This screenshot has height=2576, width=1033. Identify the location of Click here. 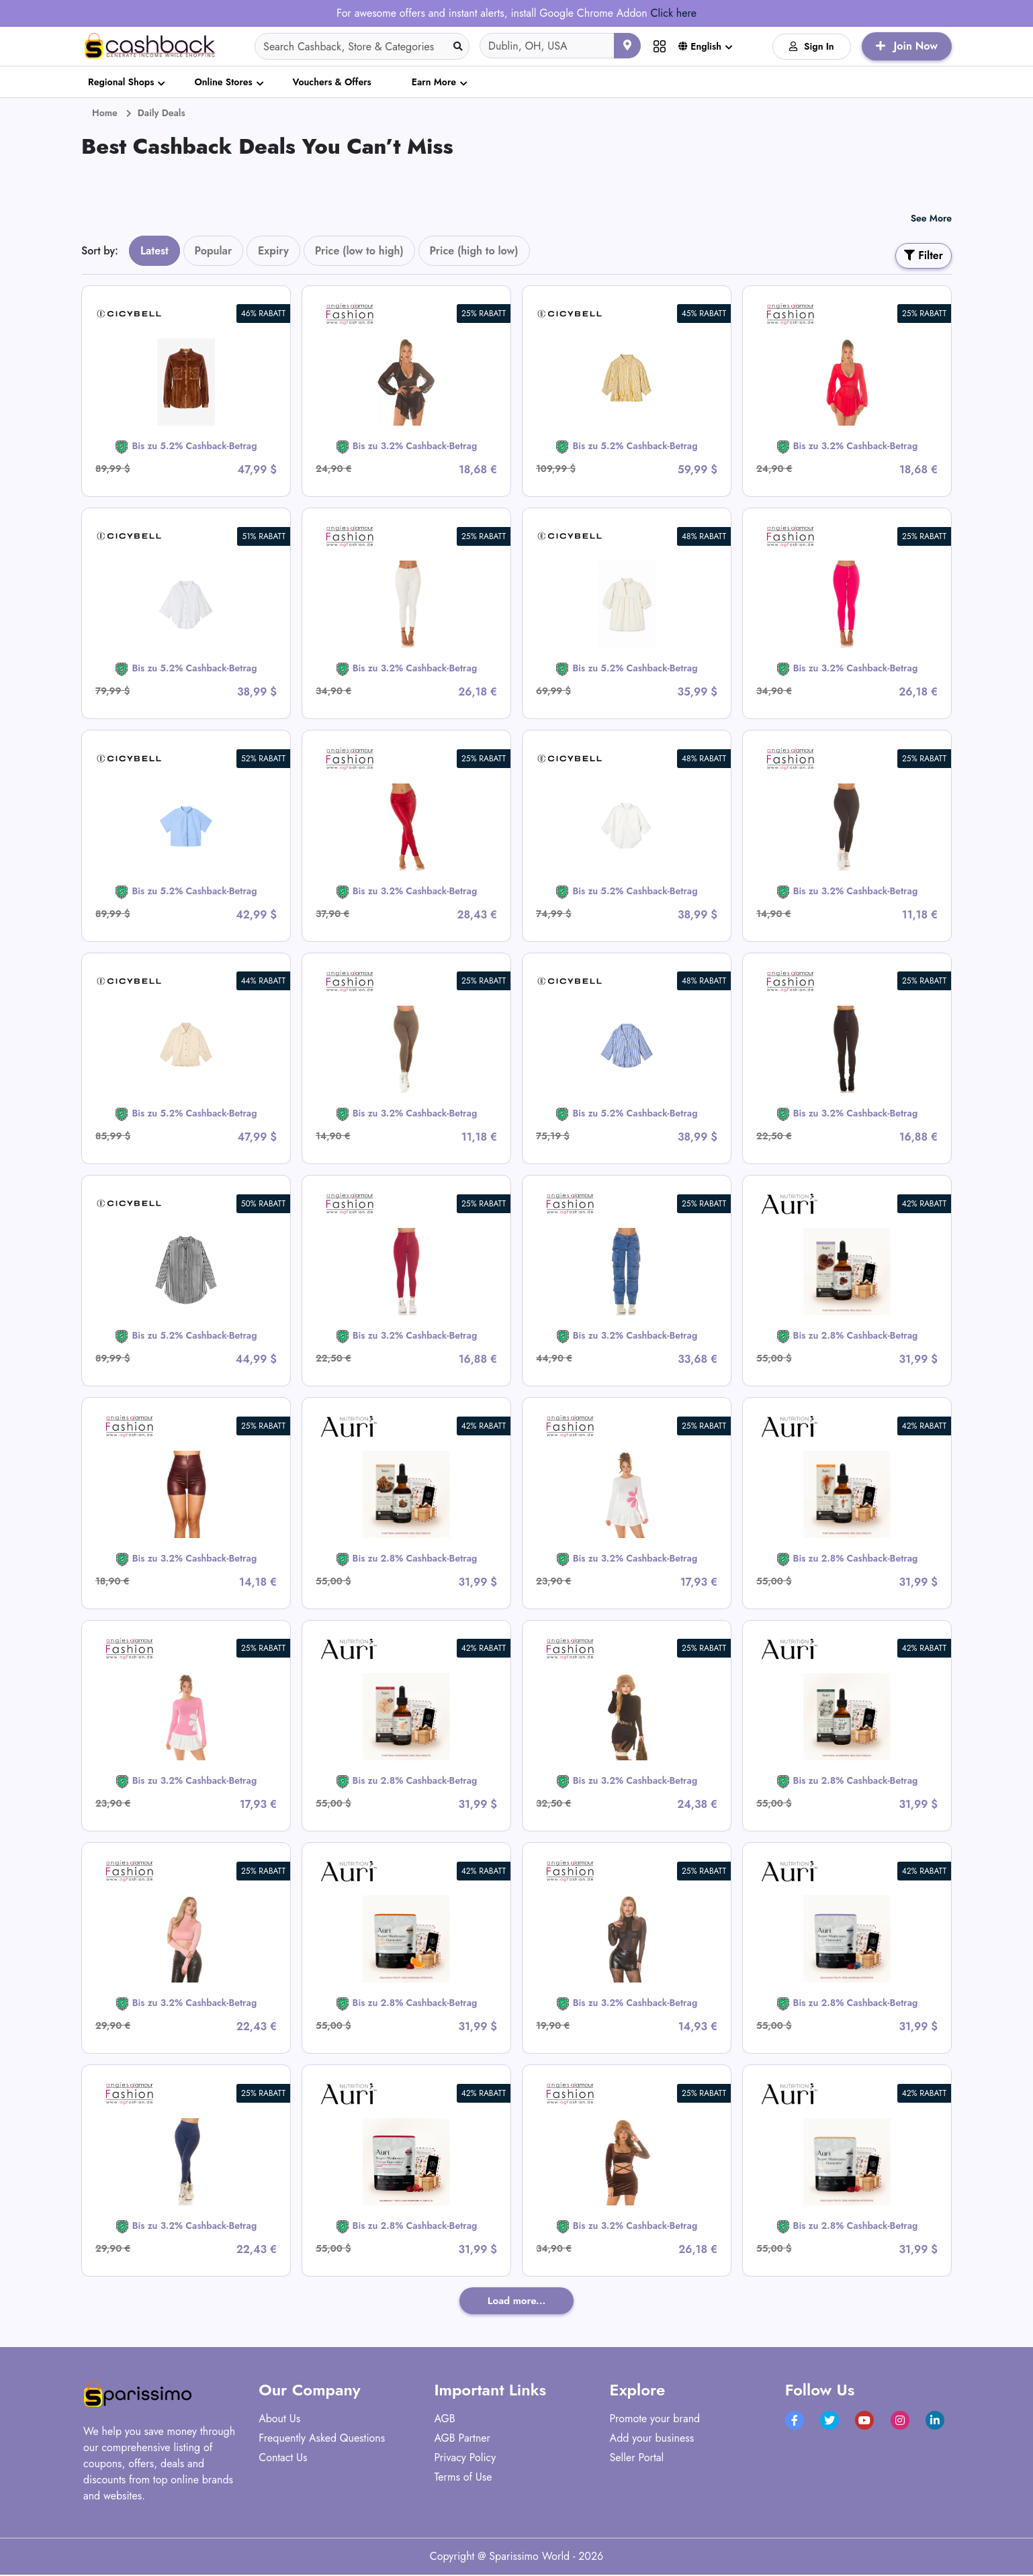
(673, 13).